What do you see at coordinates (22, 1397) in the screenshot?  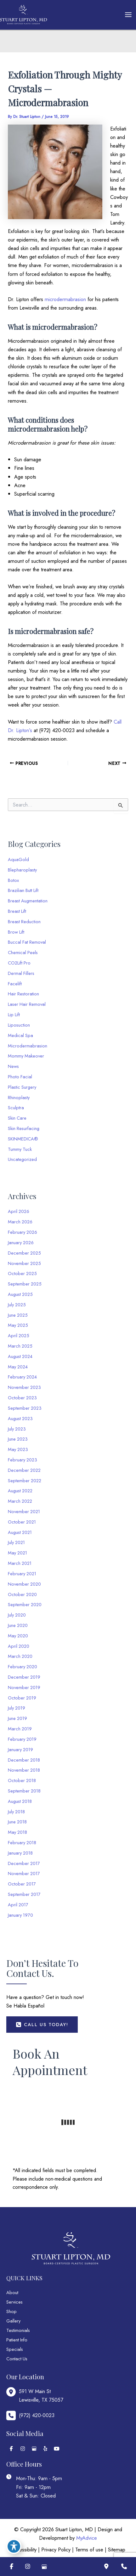 I see `October 2023` at bounding box center [22, 1397].